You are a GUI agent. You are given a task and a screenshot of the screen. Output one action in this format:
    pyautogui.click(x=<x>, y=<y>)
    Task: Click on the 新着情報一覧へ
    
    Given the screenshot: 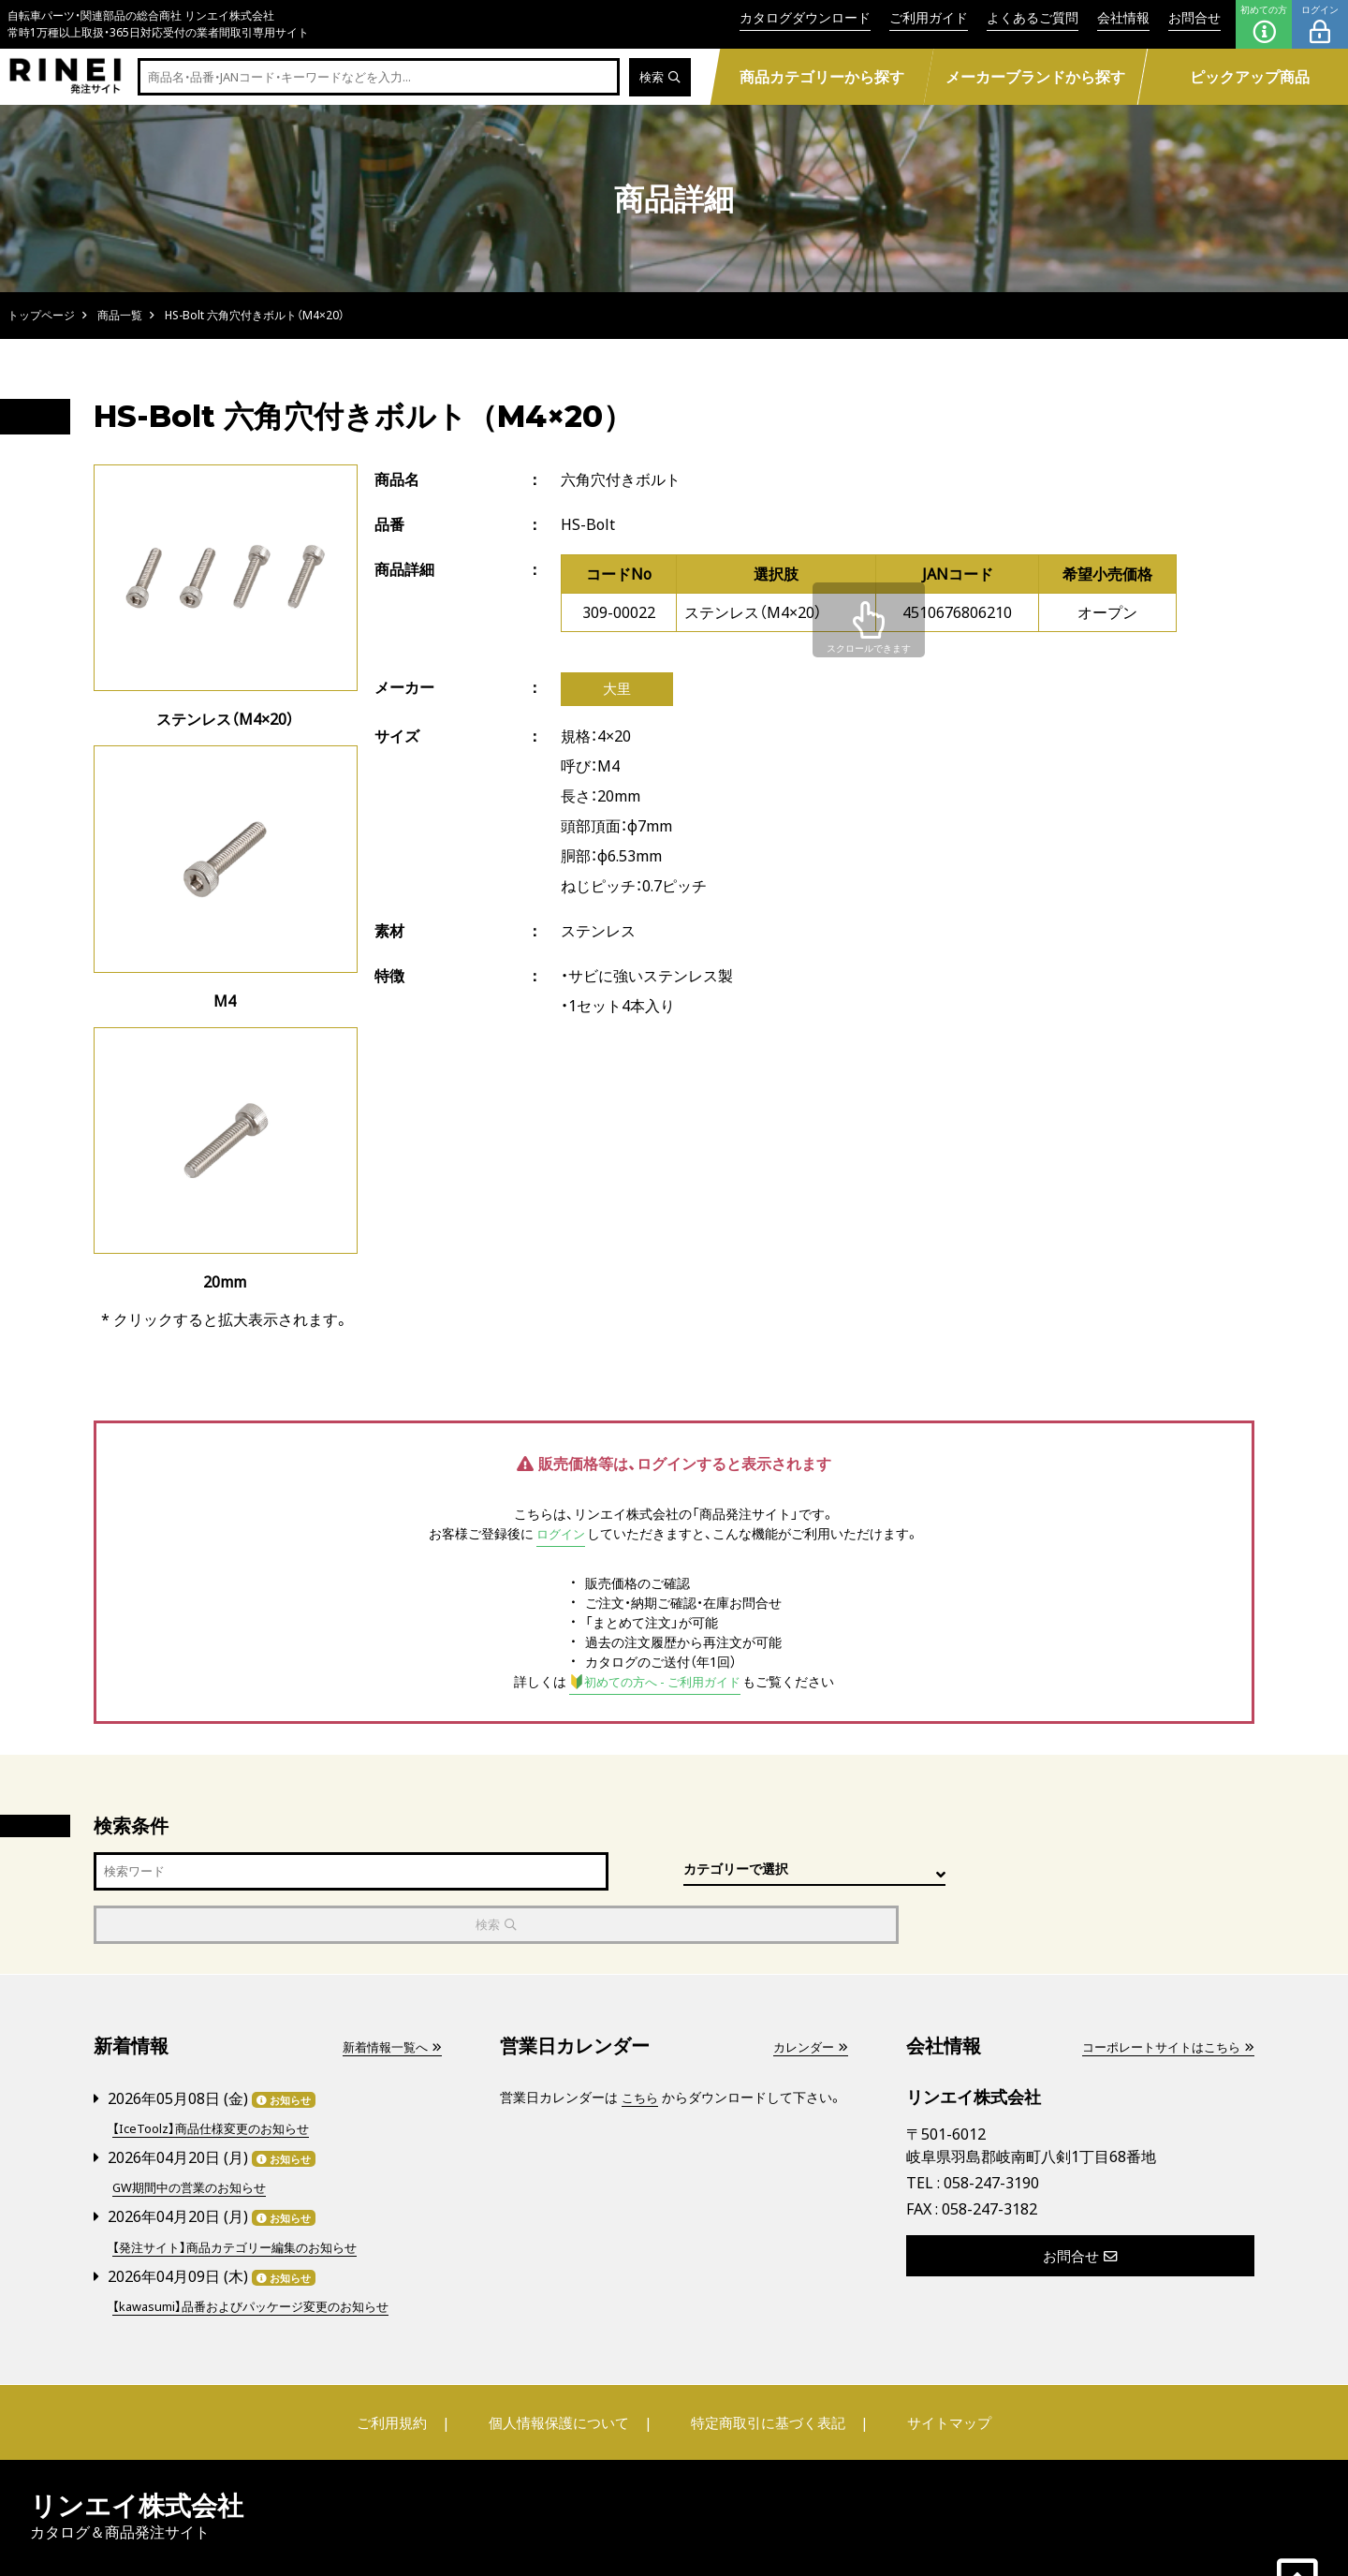 What is the action you would take?
    pyautogui.click(x=388, y=1995)
    